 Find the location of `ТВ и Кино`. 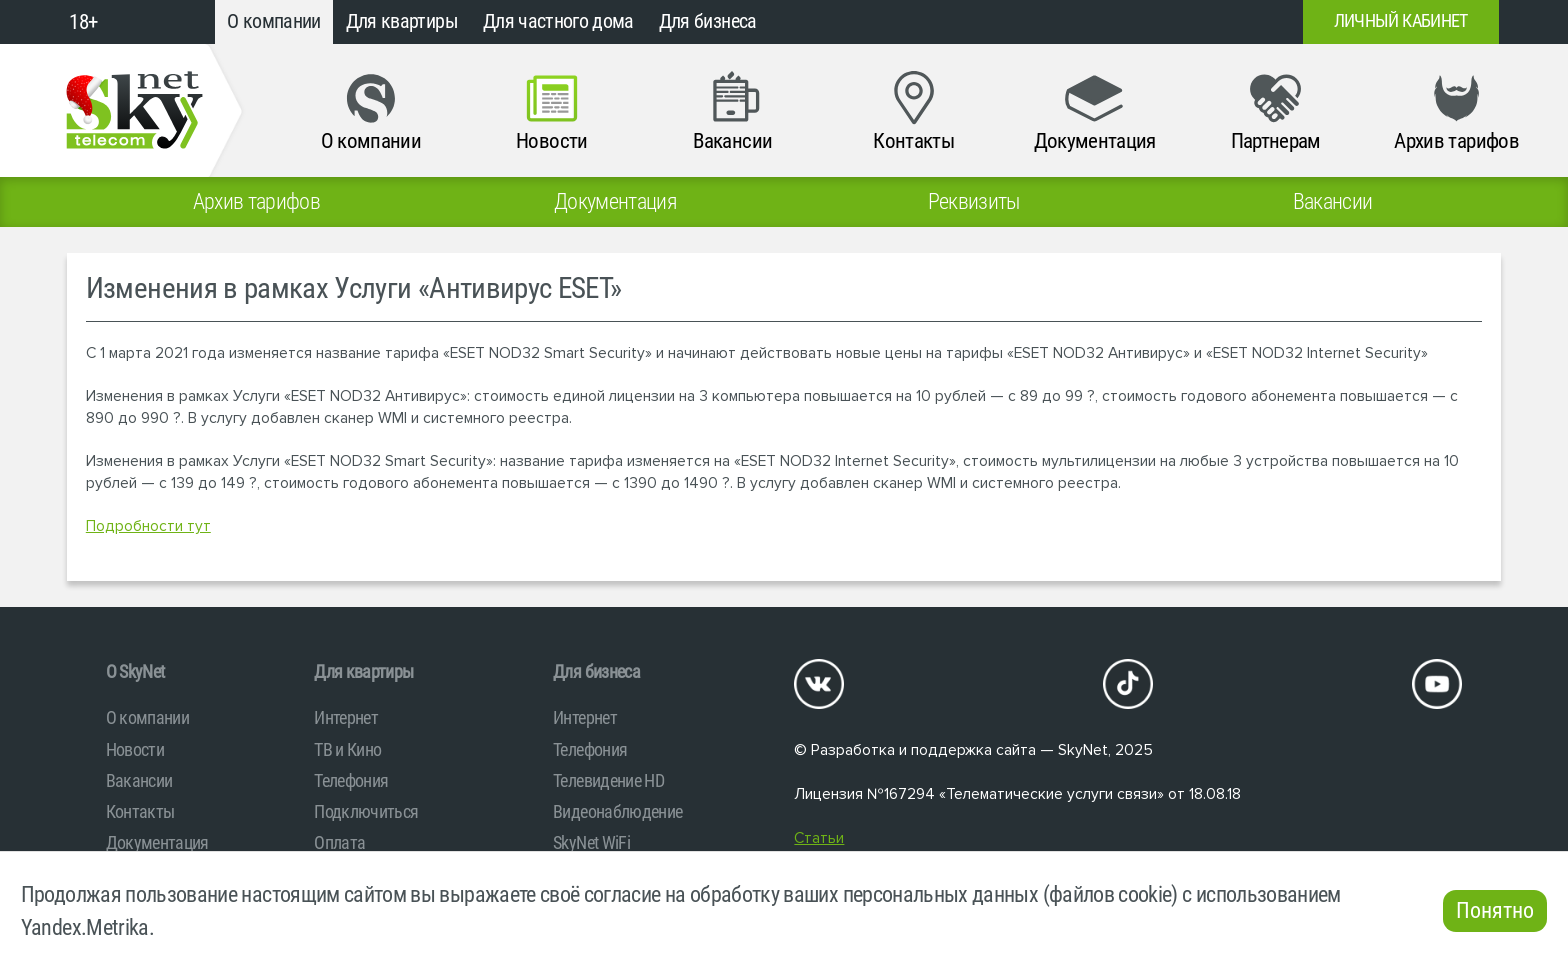

ТВ и Кино is located at coordinates (347, 749).